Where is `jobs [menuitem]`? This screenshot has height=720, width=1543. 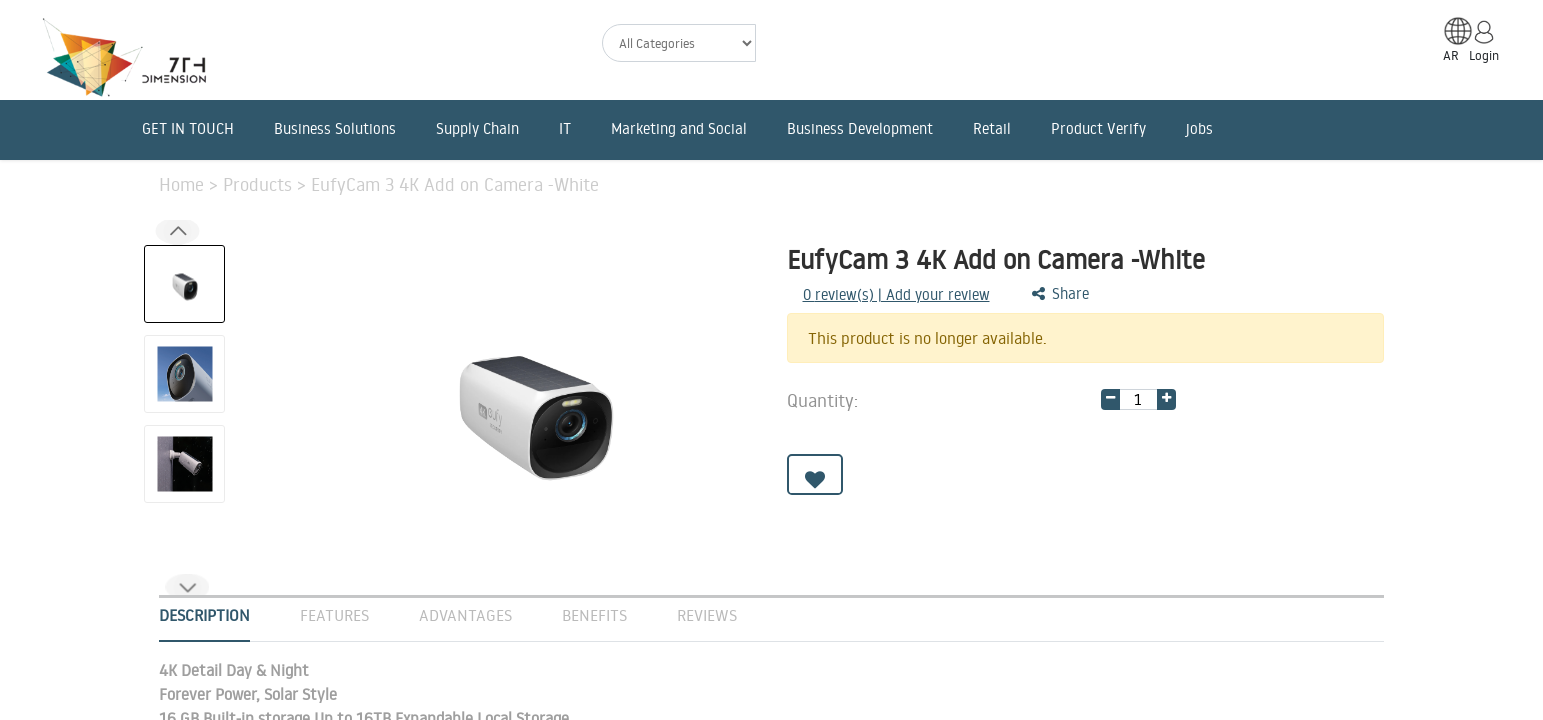 jobs [menuitem] is located at coordinates (1199, 128).